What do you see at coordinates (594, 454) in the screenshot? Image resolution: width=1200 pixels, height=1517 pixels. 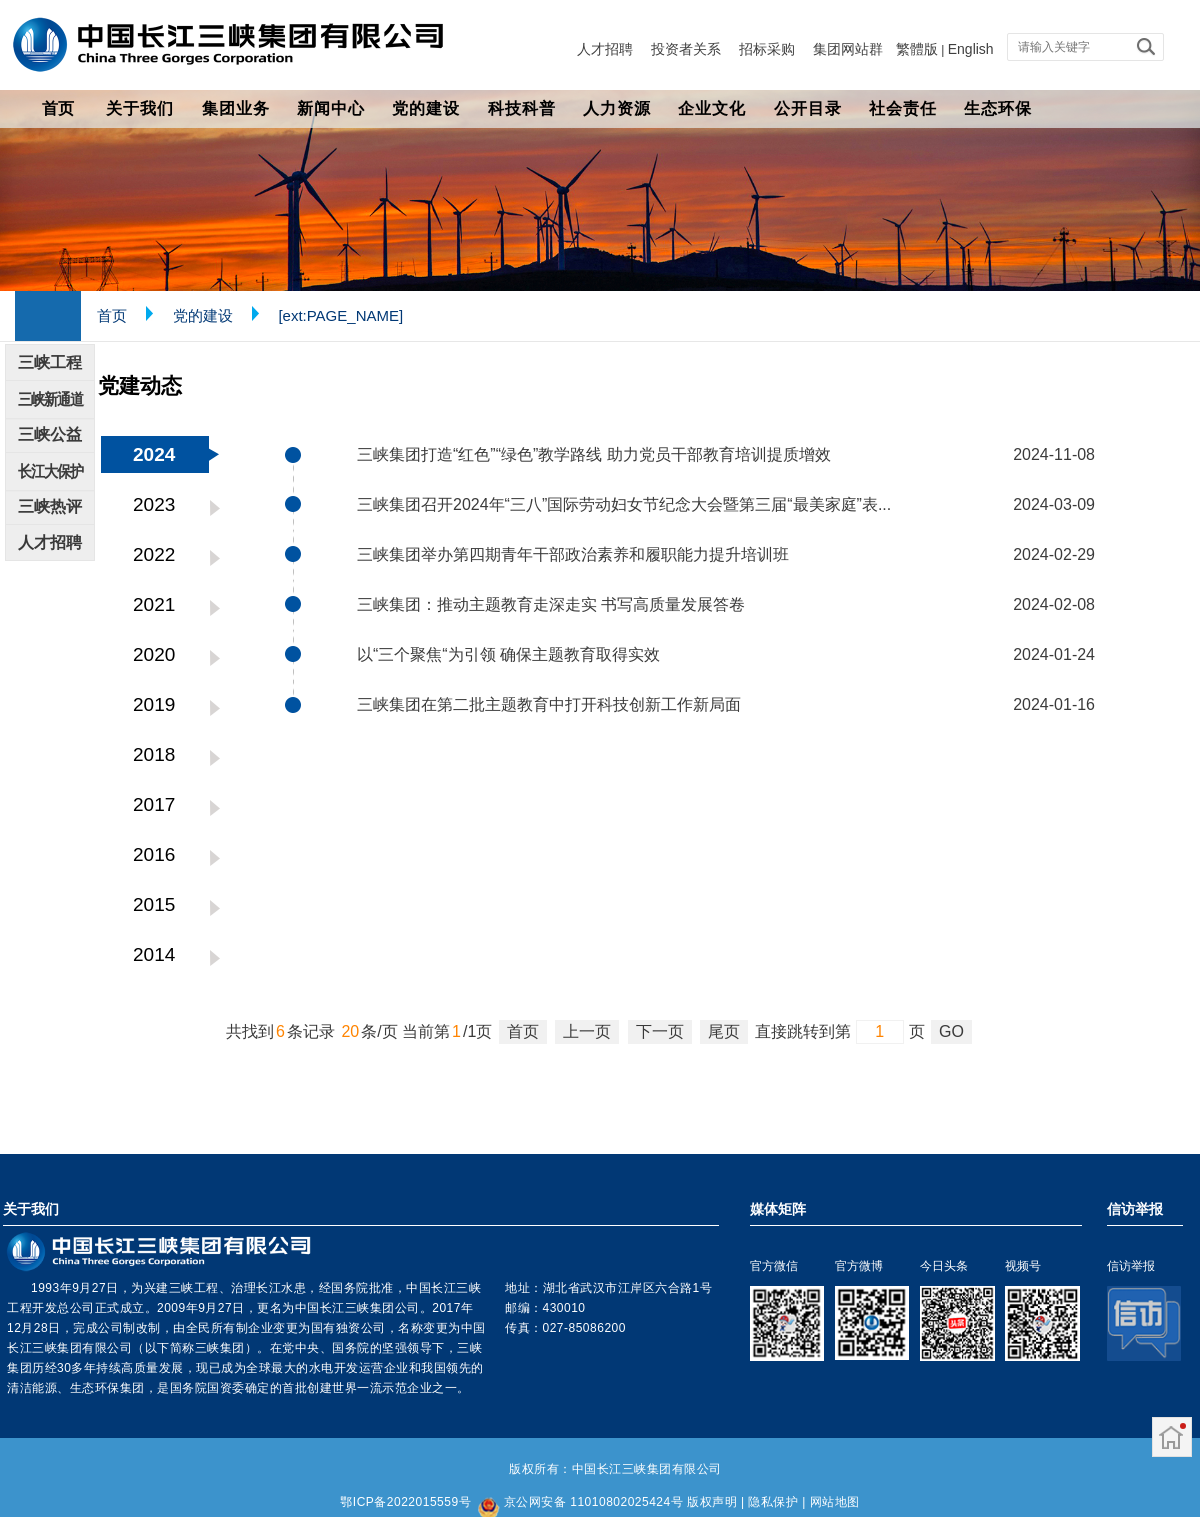 I see `三峡集团打造“红色”“绿色”教学路线 助力党员干部教育培训提质增效` at bounding box center [594, 454].